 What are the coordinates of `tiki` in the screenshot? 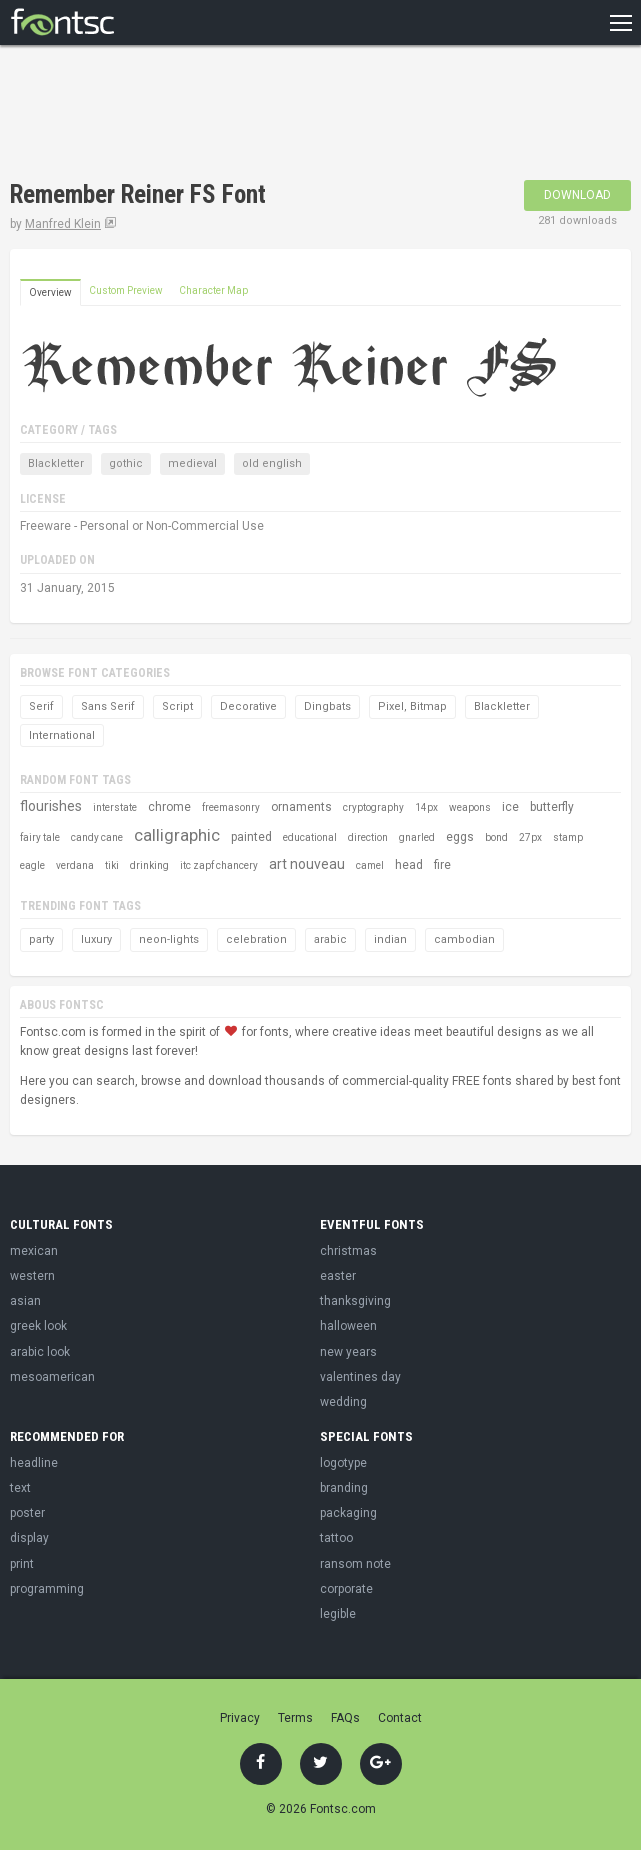 It's located at (112, 865).